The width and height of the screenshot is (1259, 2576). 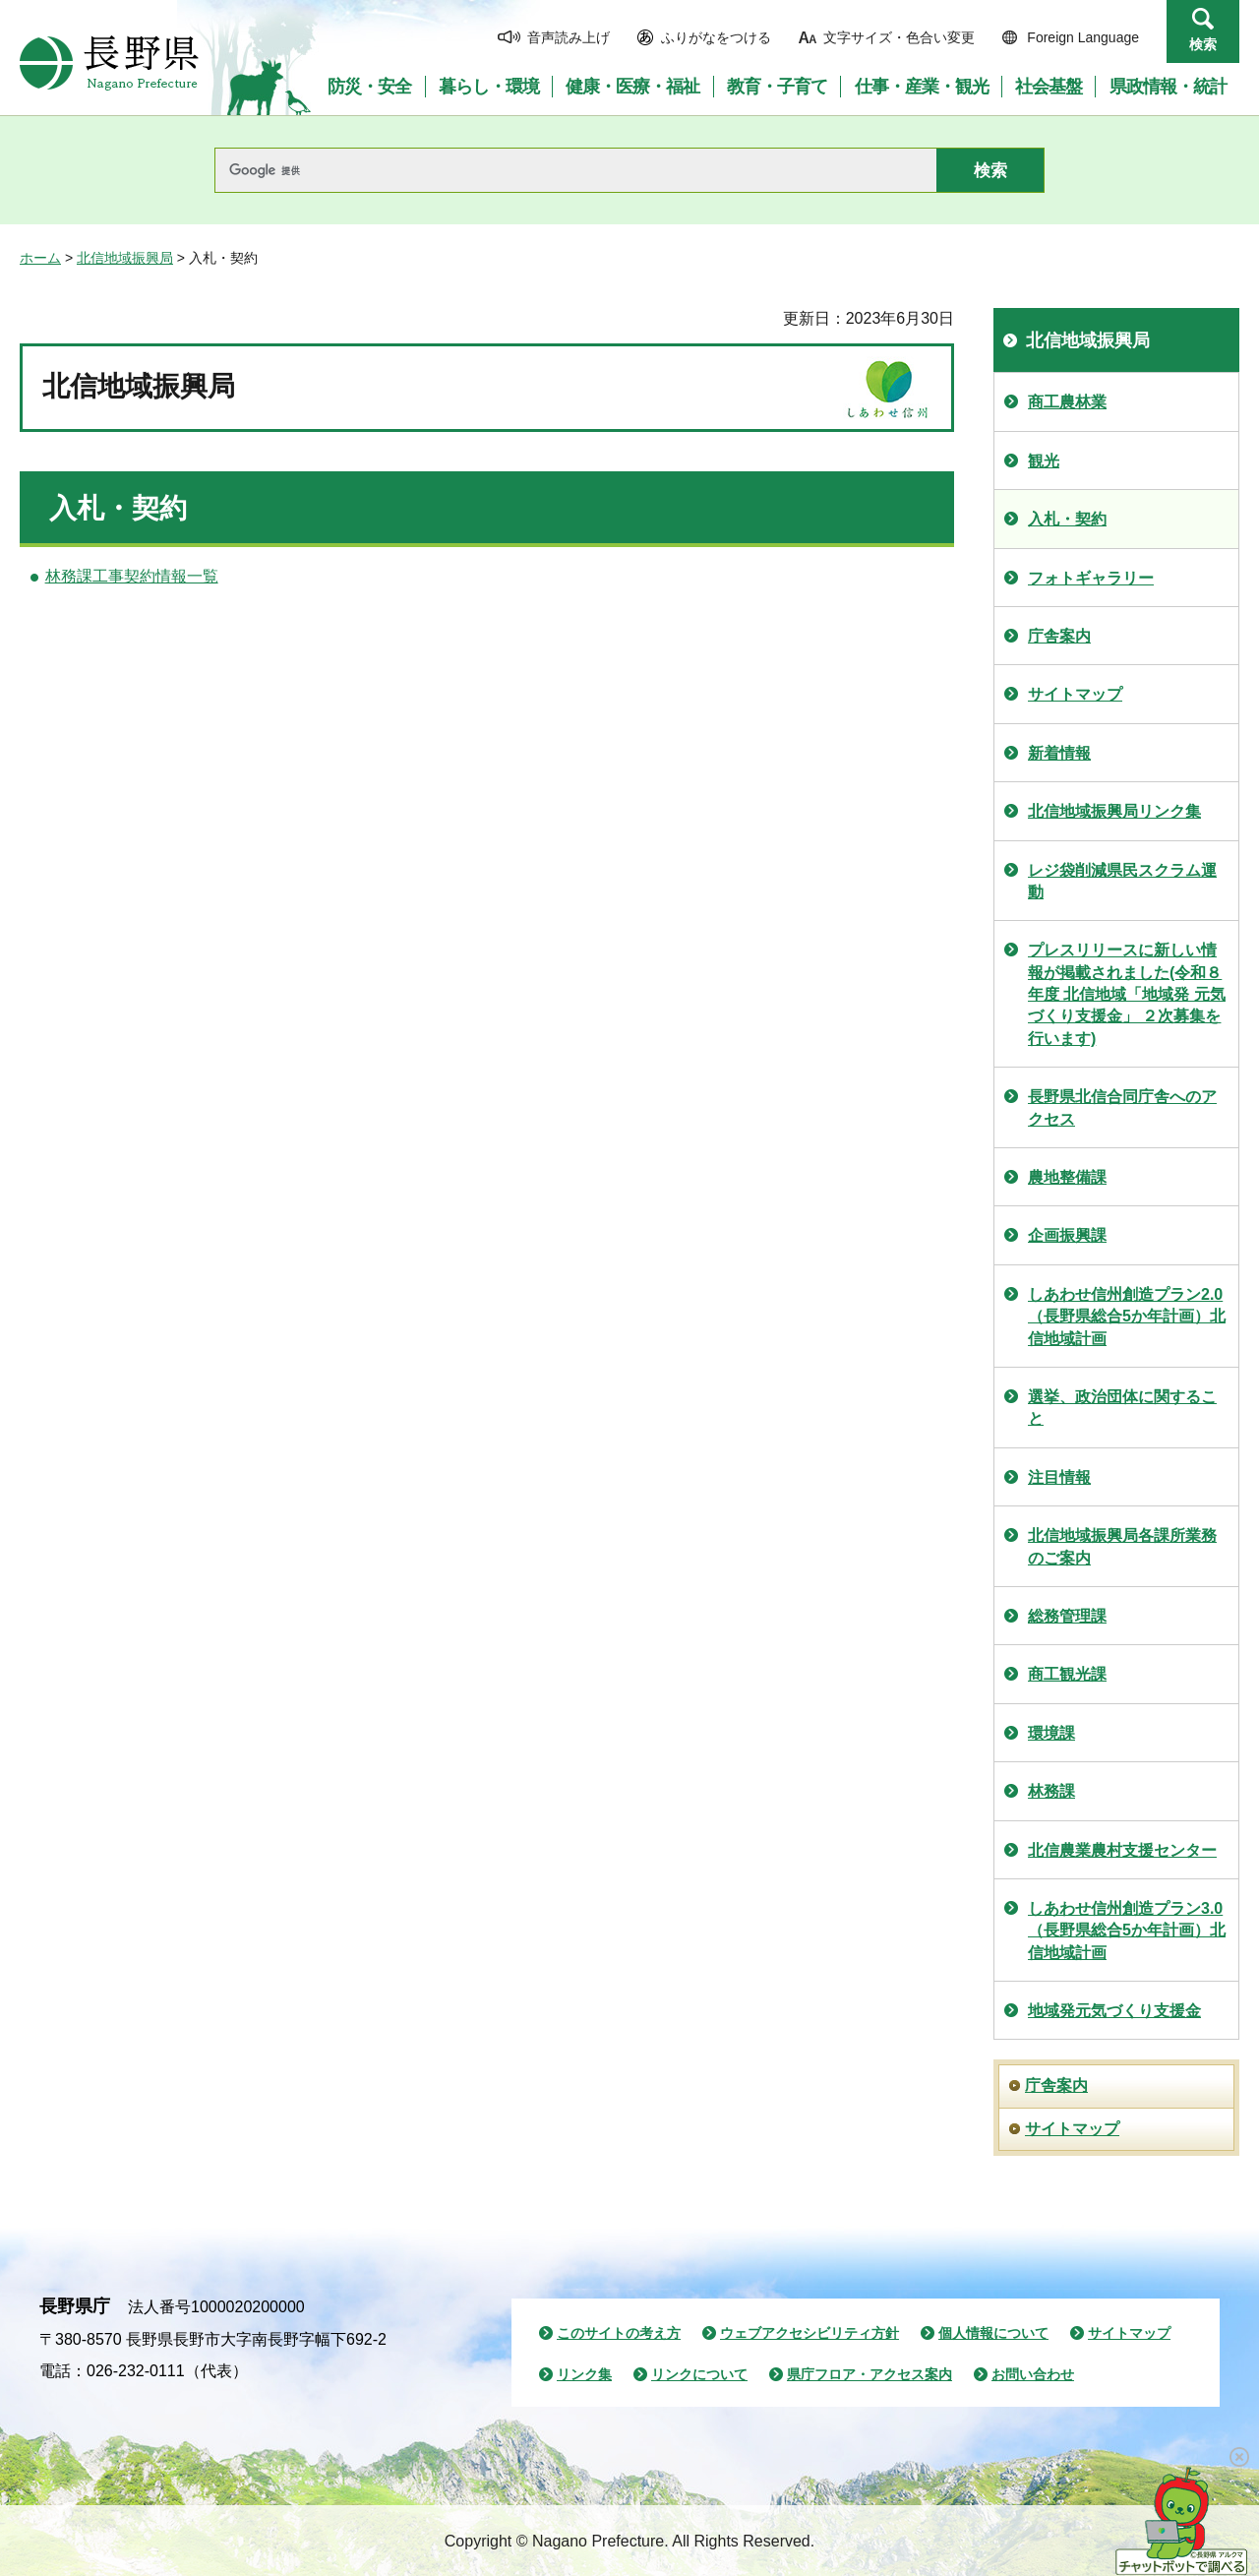 What do you see at coordinates (1051, 1791) in the screenshot?
I see `林務課` at bounding box center [1051, 1791].